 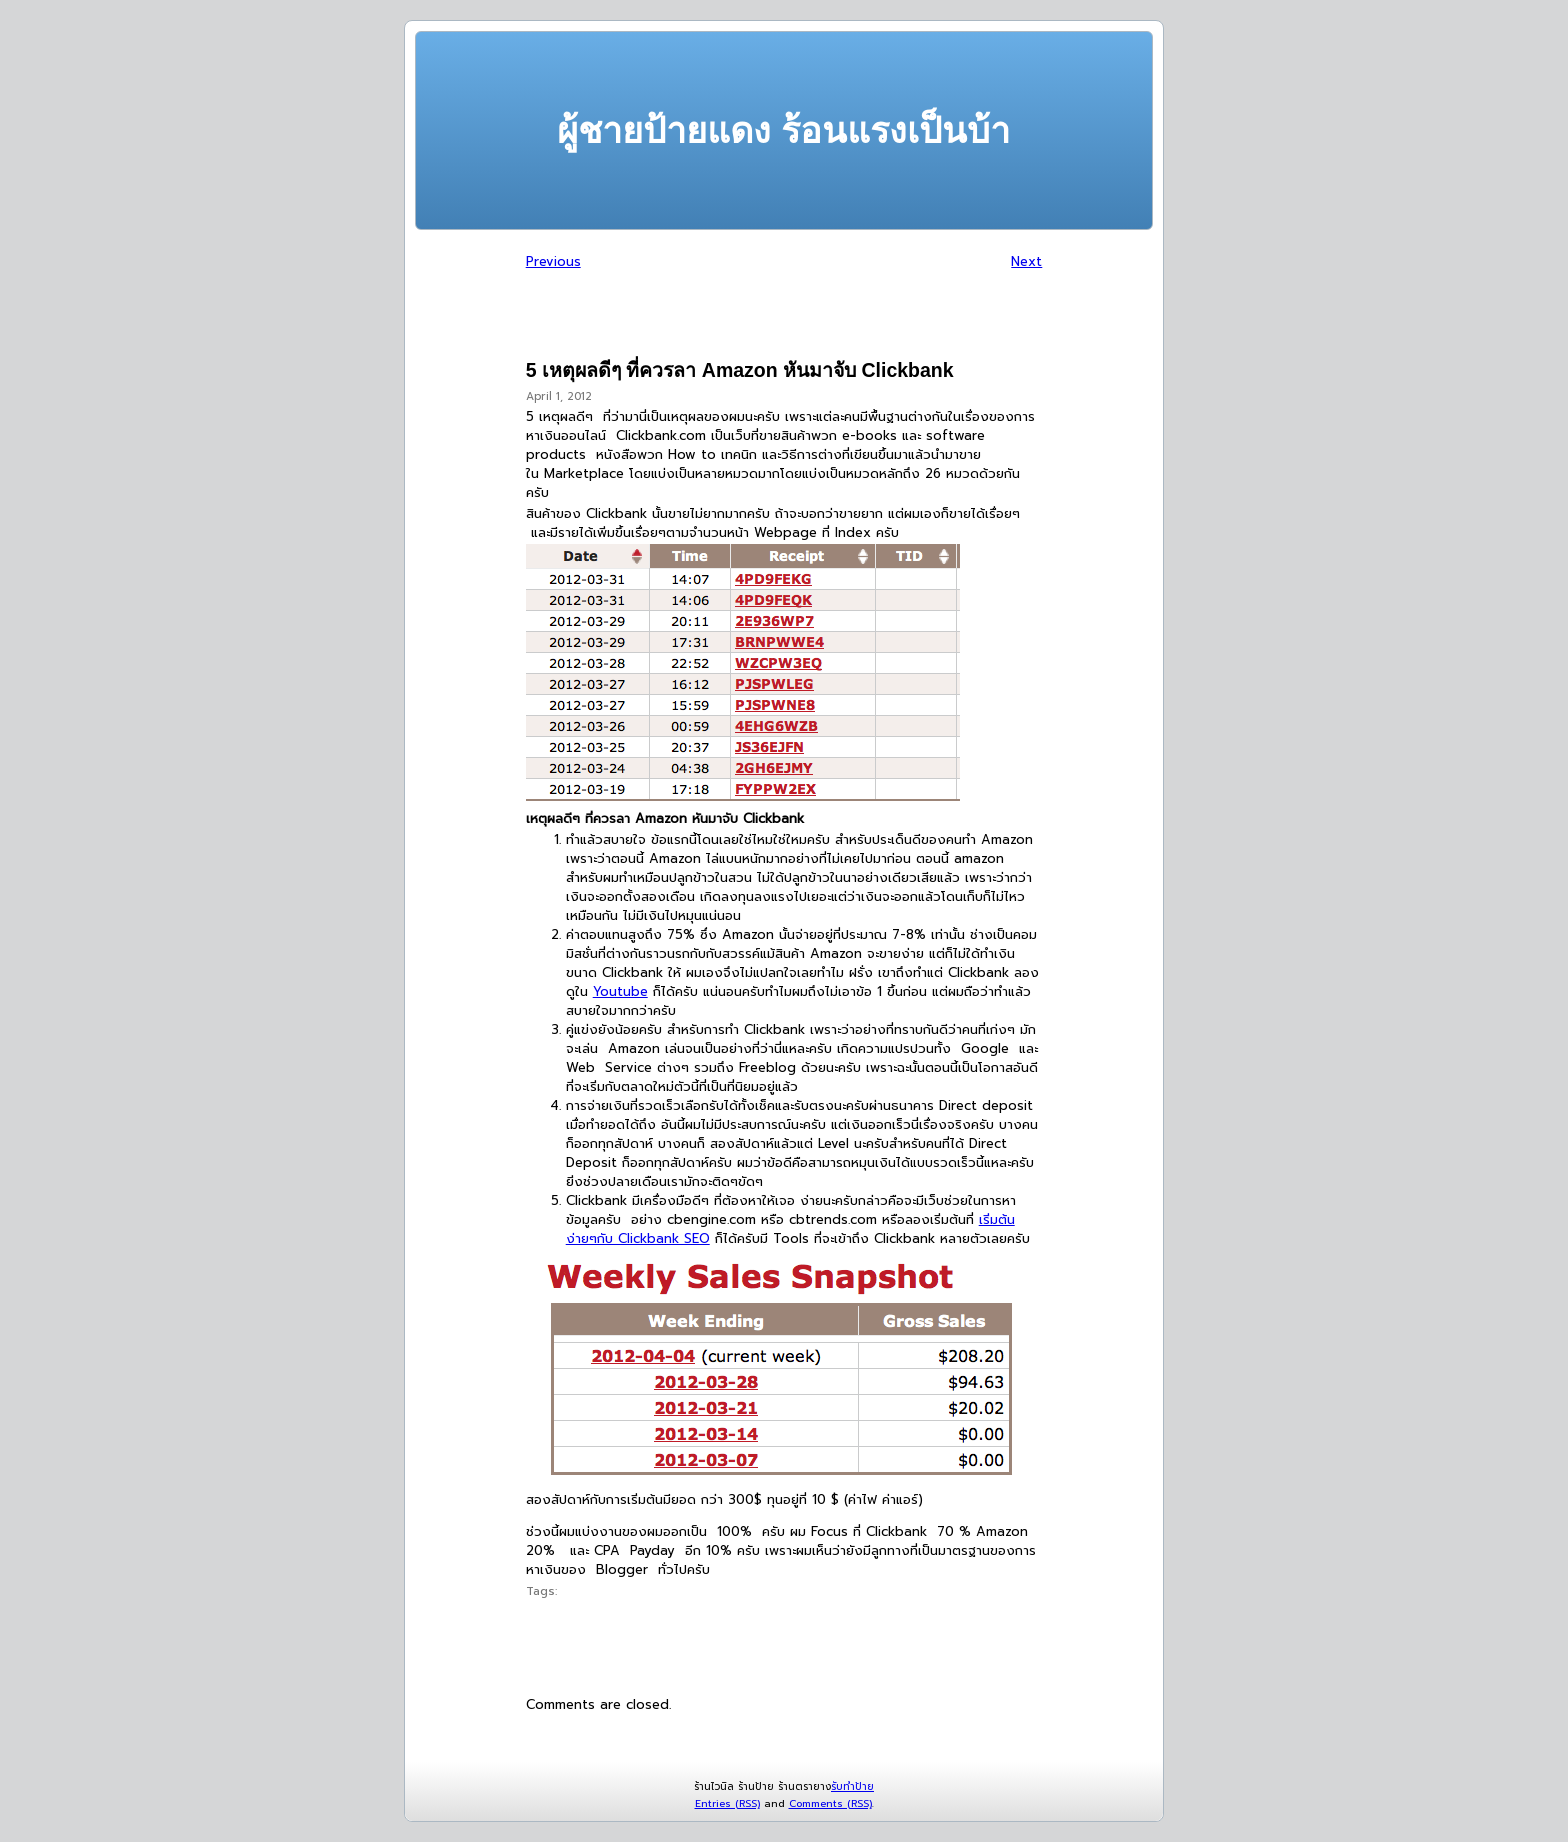 I want to click on Comments (RSS), so click(x=830, y=1803).